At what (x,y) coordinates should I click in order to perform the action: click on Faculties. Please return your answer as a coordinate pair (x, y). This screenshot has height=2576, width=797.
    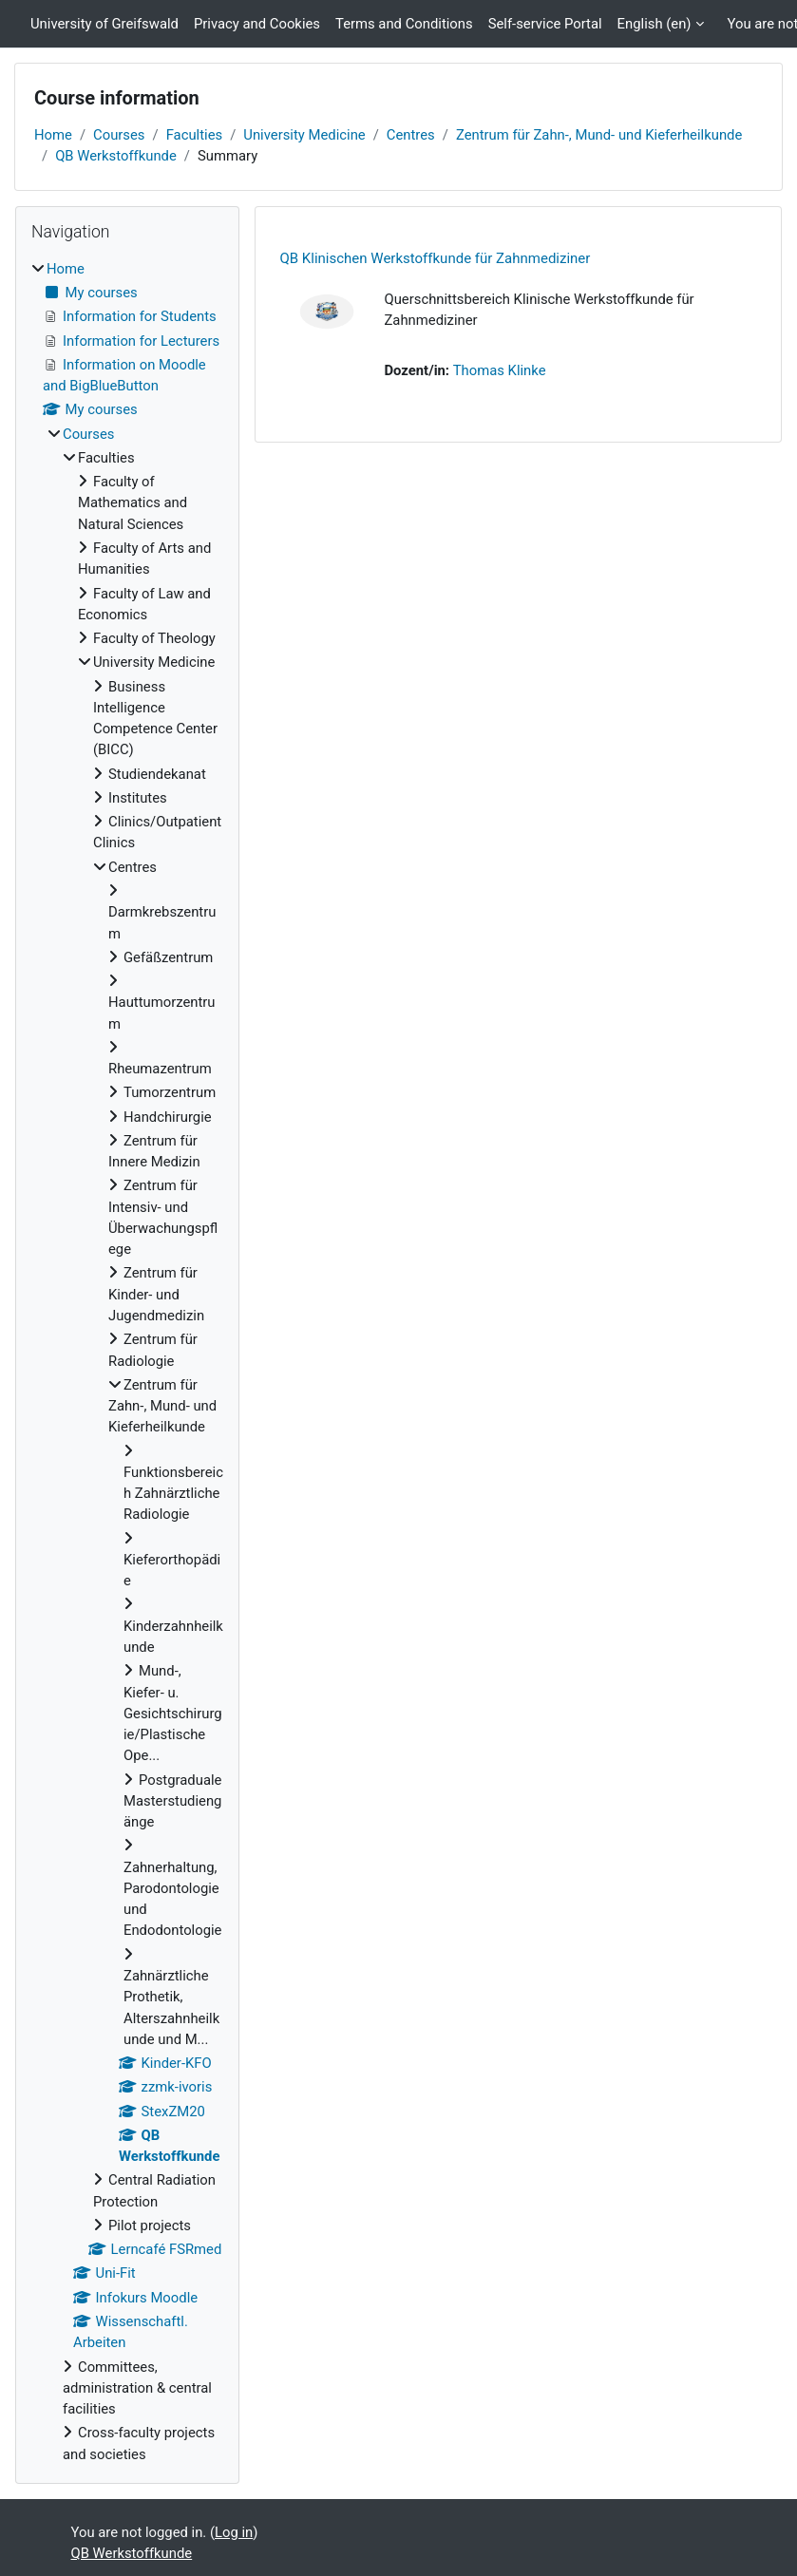
    Looking at the image, I should click on (194, 134).